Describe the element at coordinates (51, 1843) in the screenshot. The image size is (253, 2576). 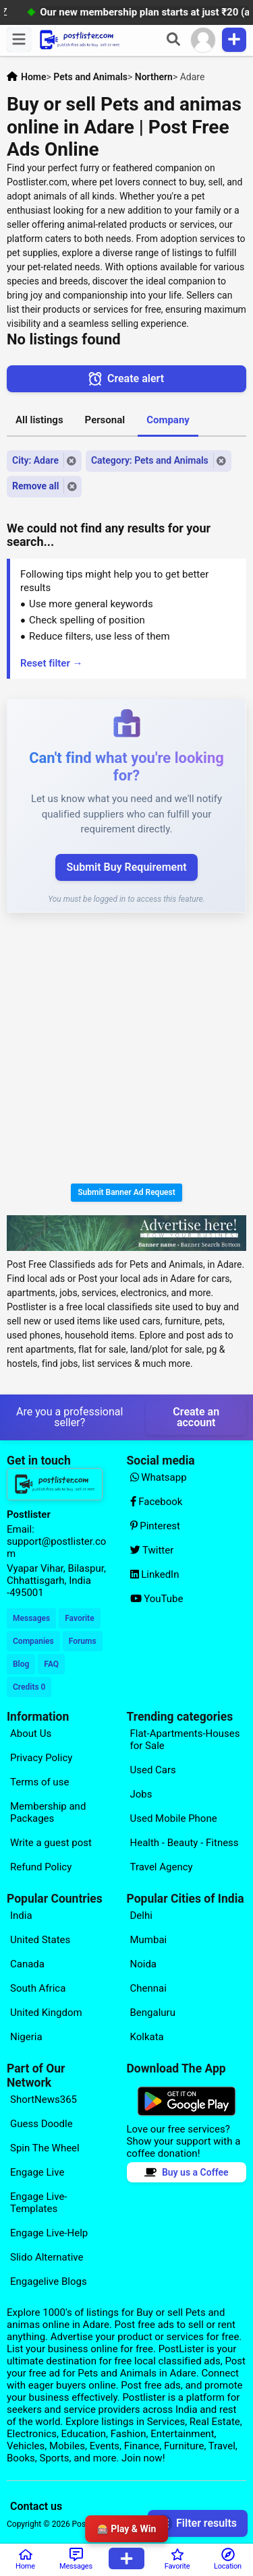
I see `Write a guest post [Explore our page for (Write a guest post)]` at that location.